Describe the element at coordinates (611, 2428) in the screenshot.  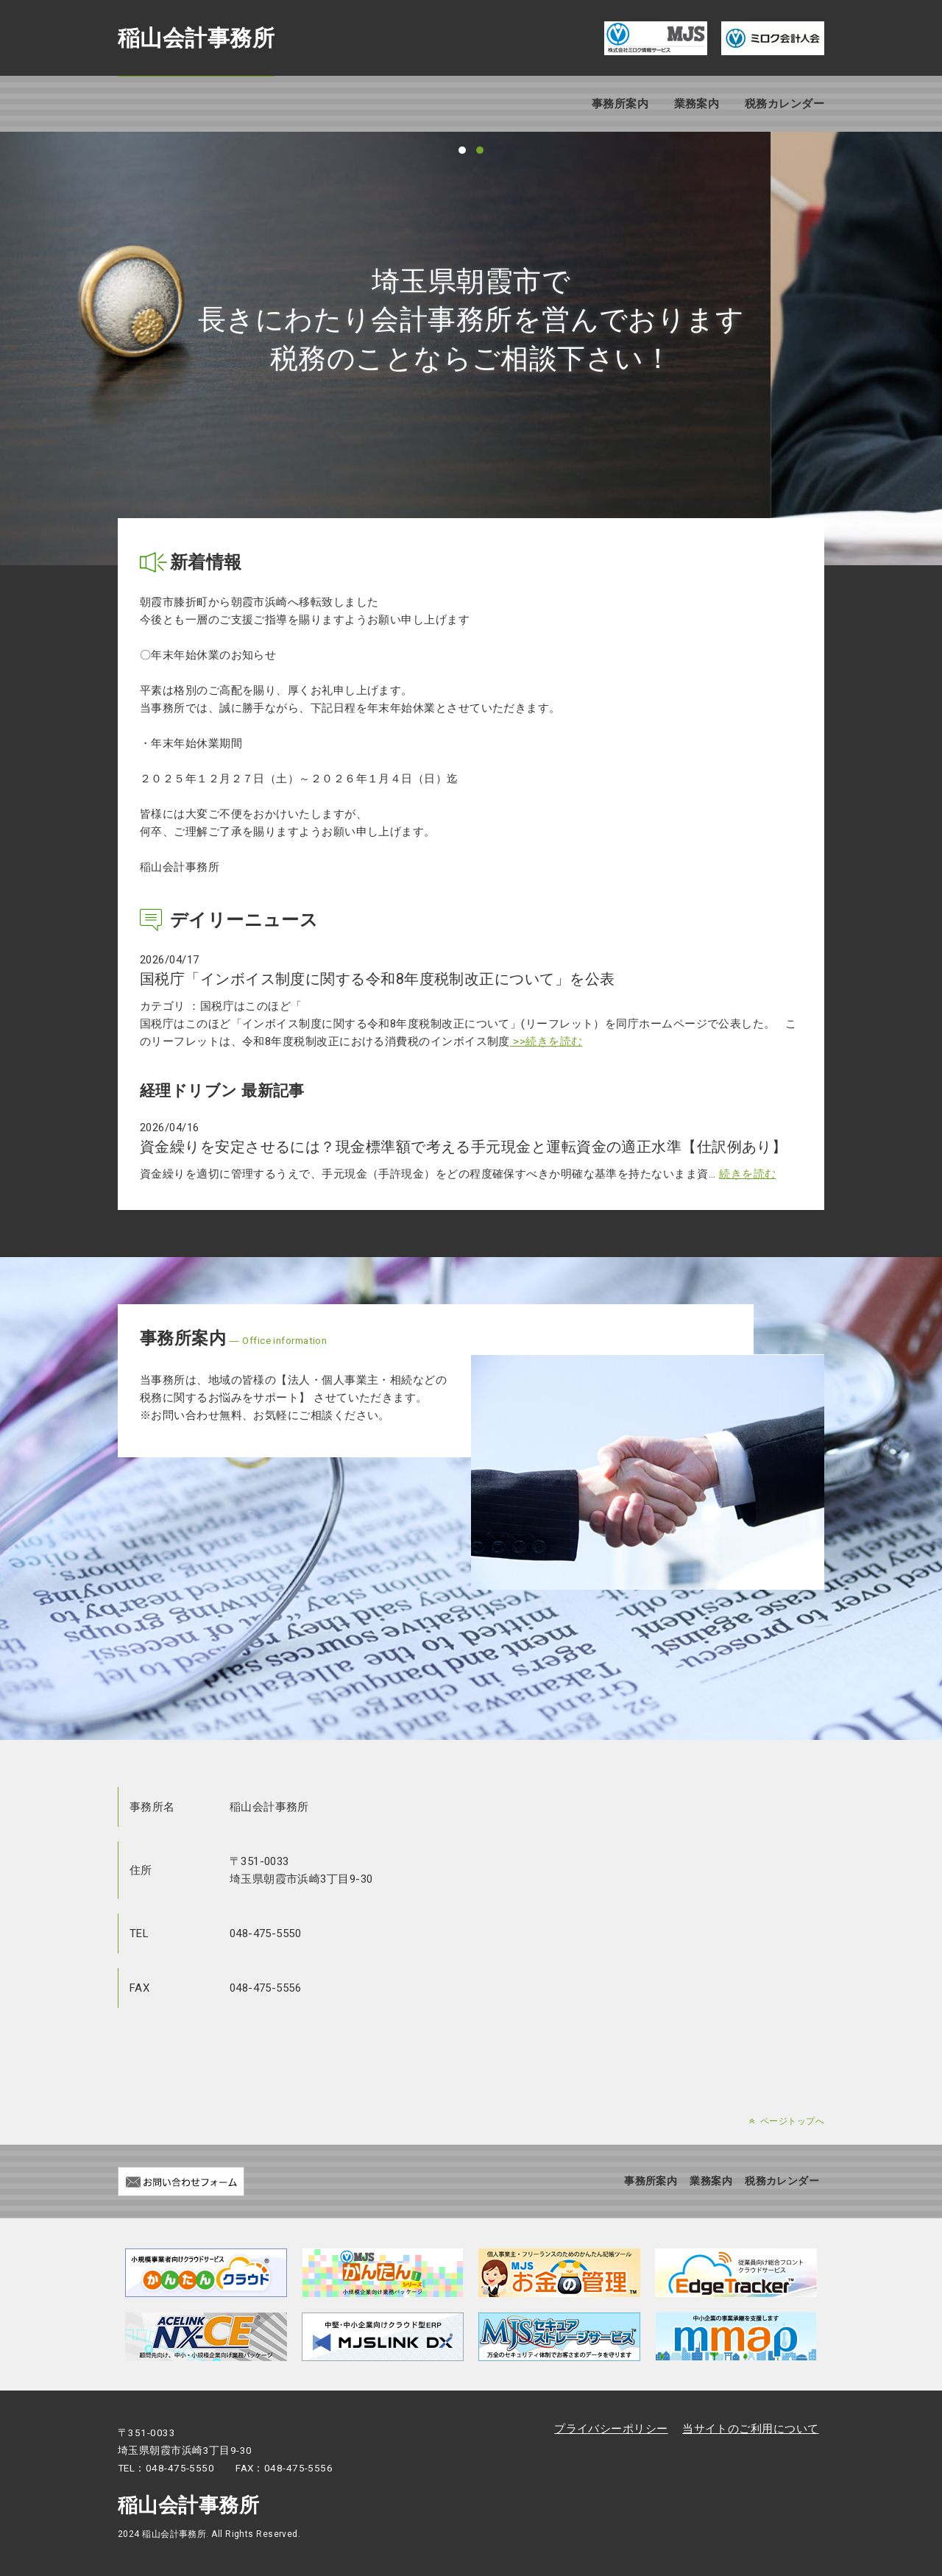
I see `プライバシーポリシー` at that location.